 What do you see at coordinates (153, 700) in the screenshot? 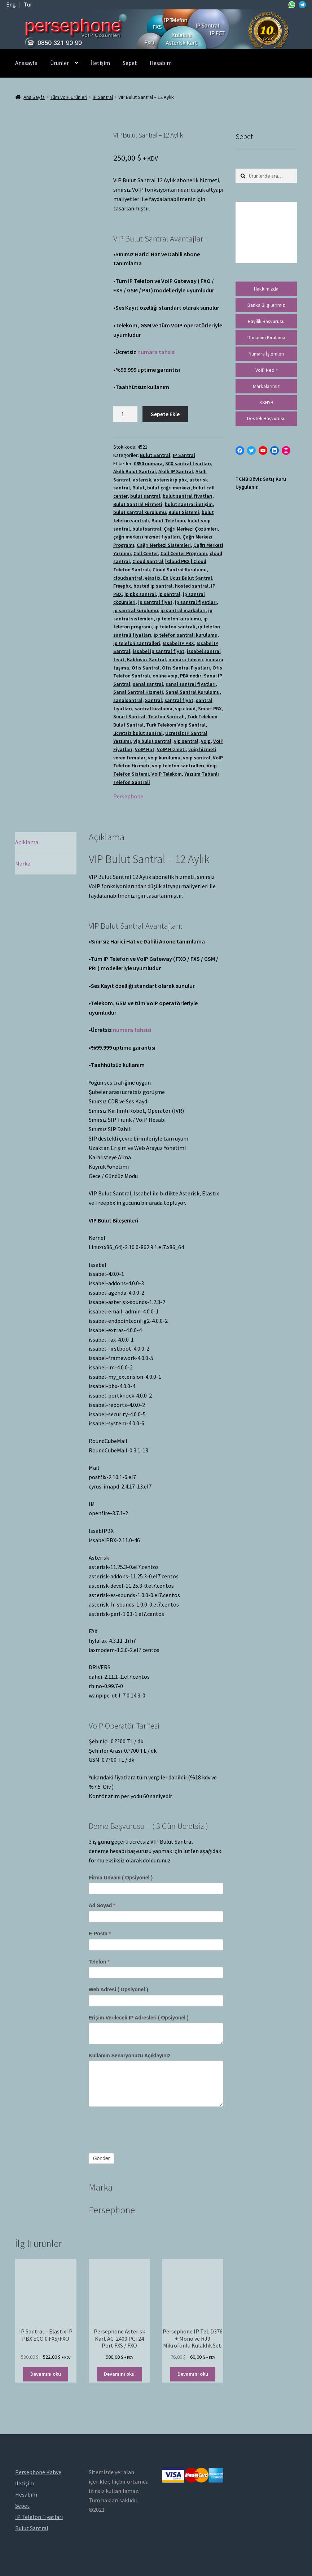
I see `Santral` at bounding box center [153, 700].